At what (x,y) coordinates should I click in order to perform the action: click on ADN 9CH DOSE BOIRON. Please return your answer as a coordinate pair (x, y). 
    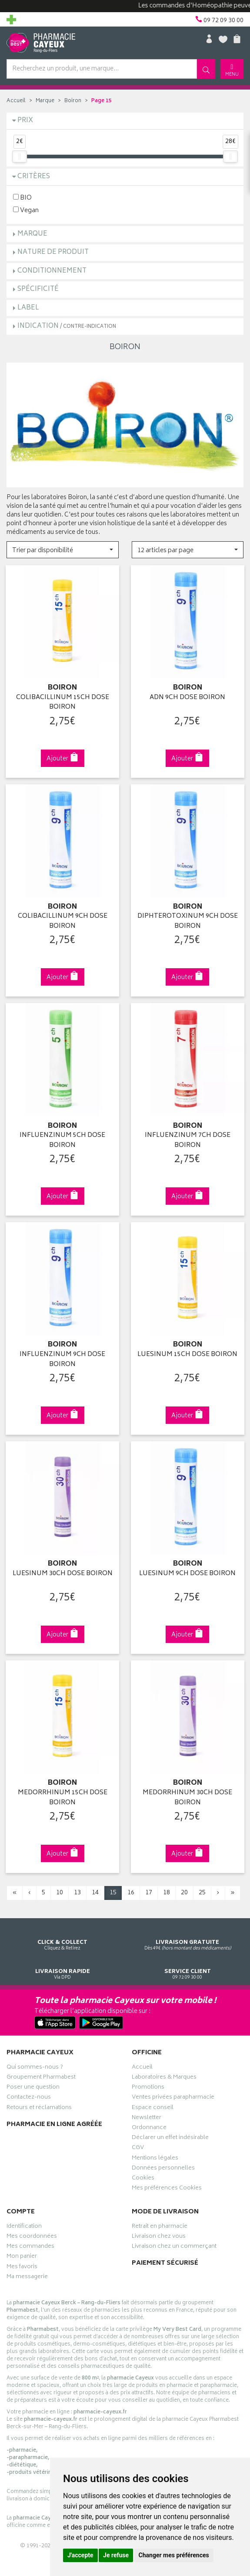
    Looking at the image, I should click on (187, 697).